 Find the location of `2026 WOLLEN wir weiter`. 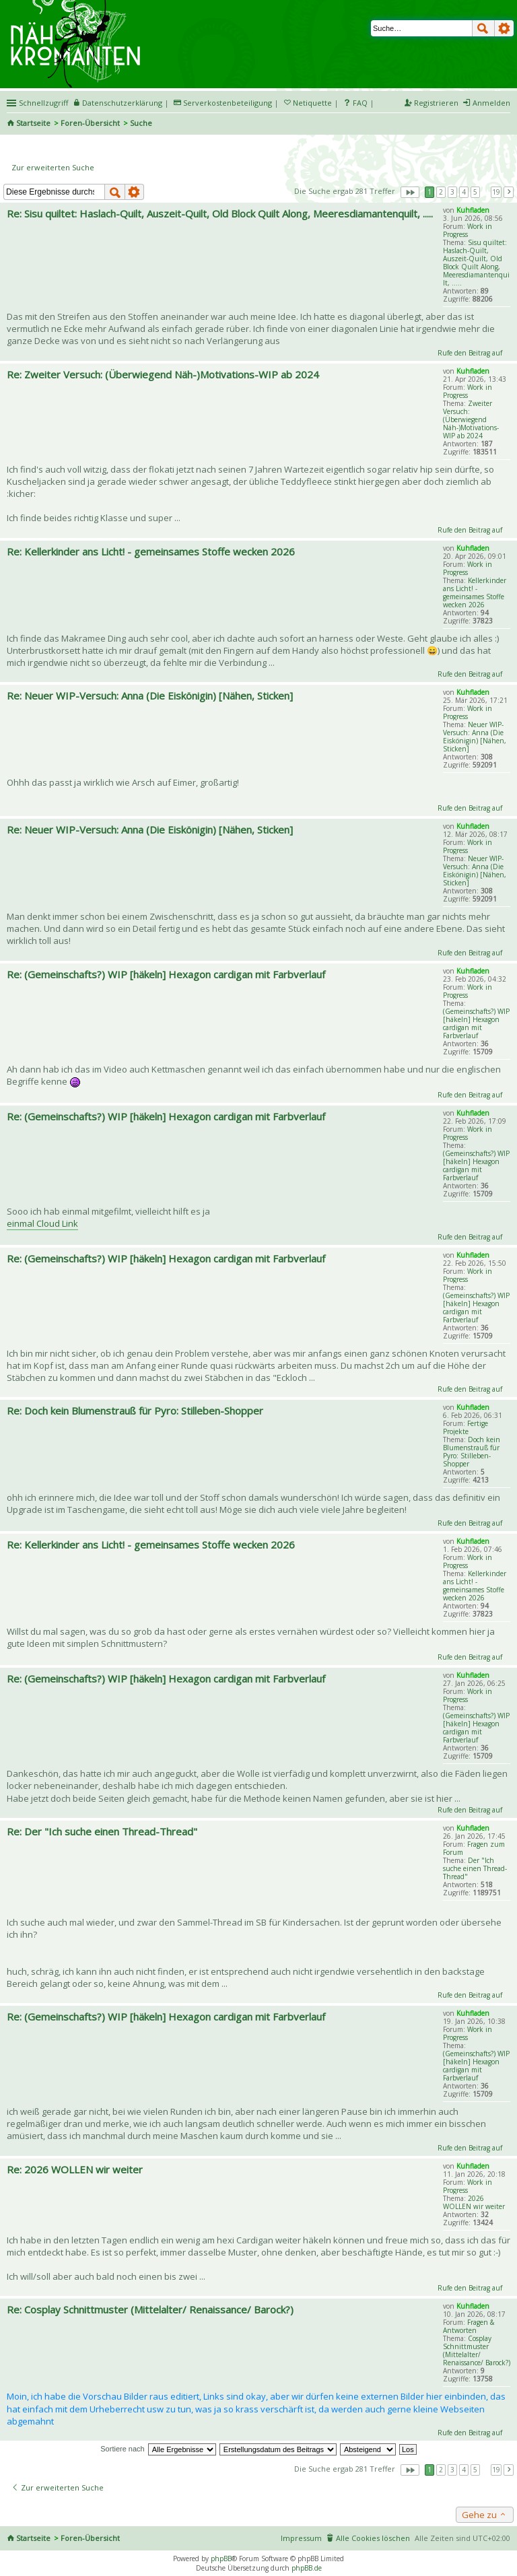

2026 WOLLEN wir weiter is located at coordinates (474, 2202).